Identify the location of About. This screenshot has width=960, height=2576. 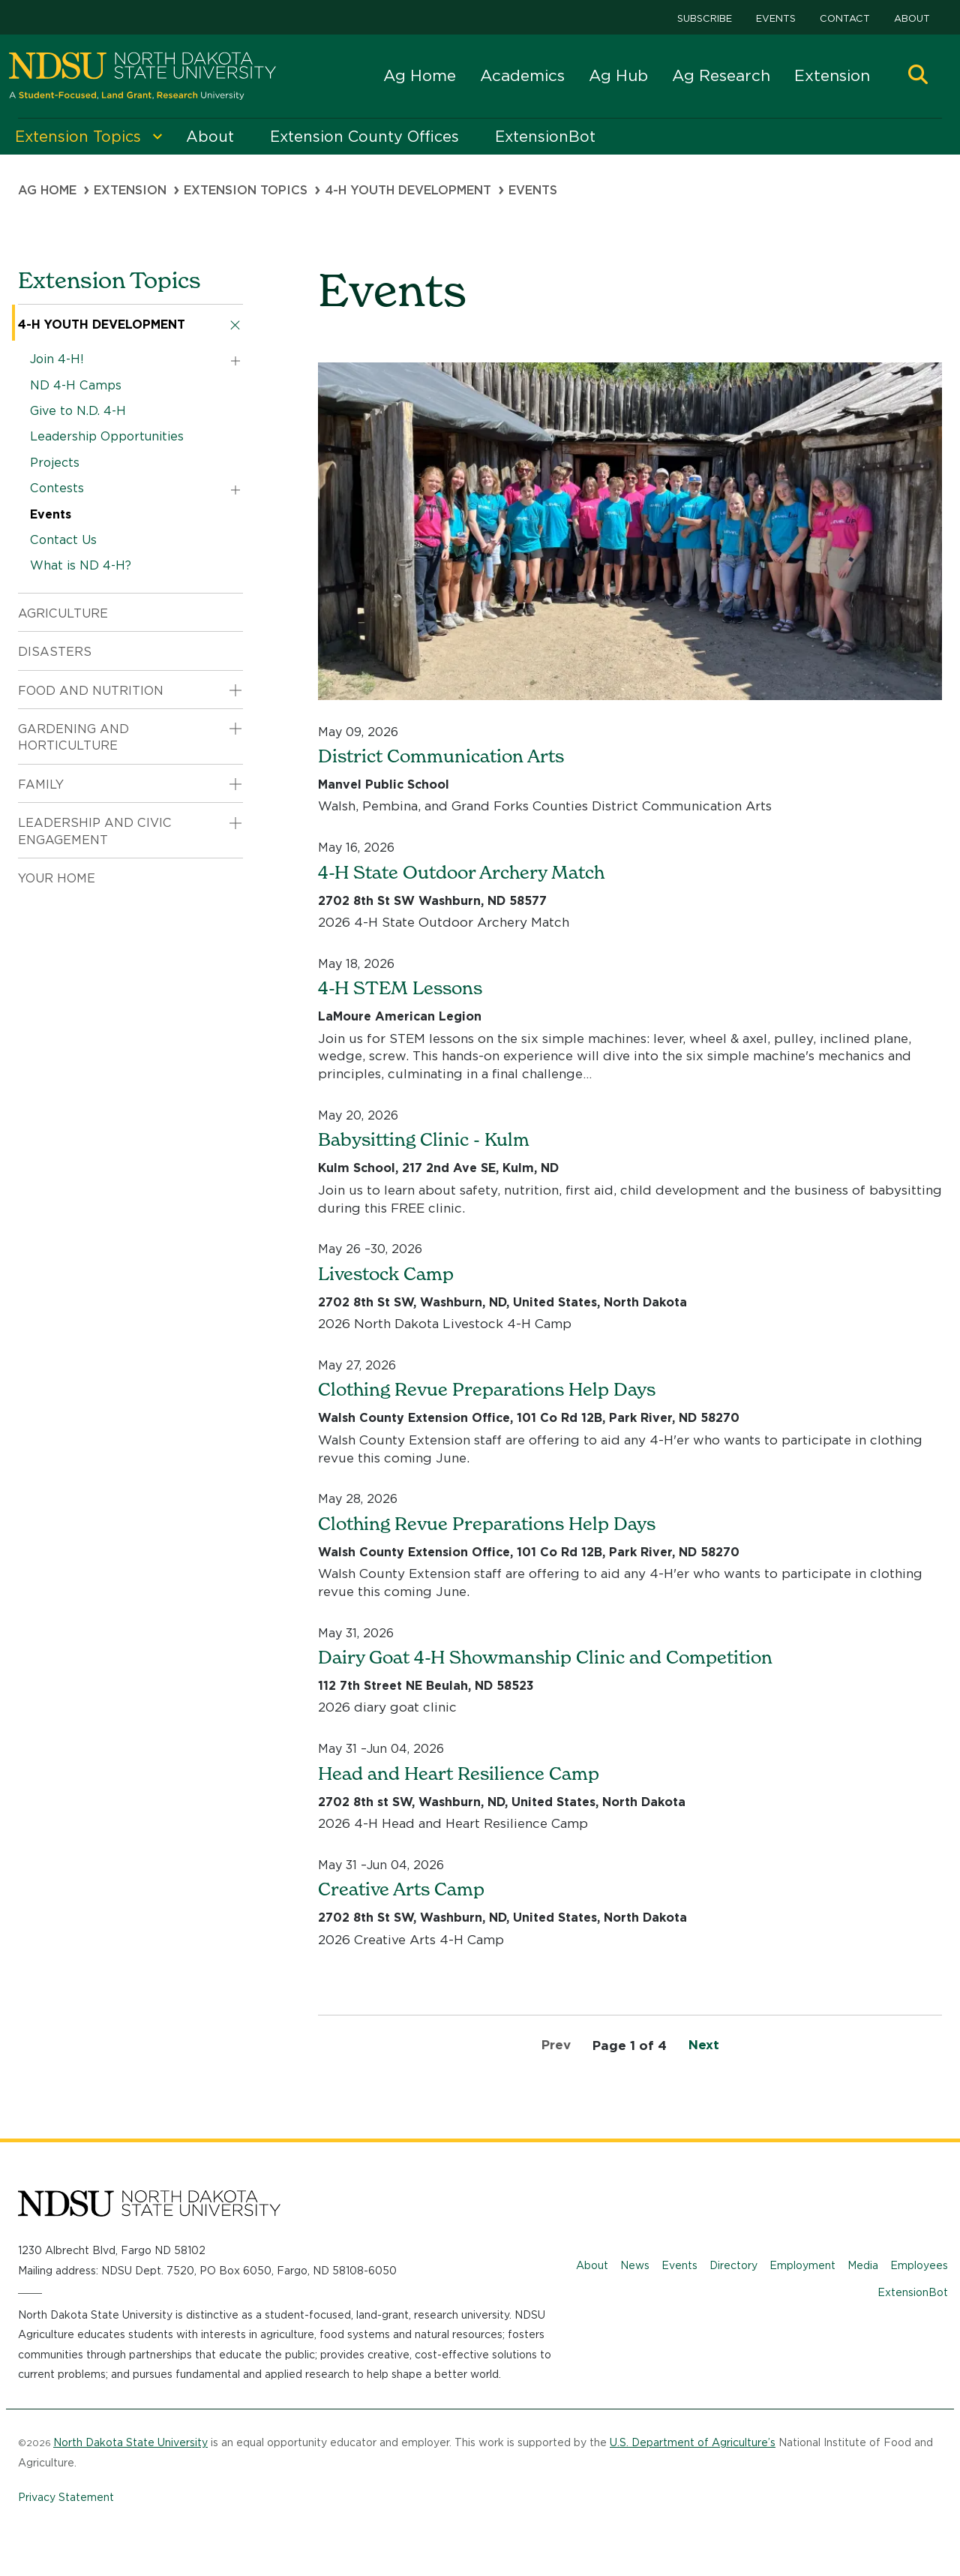
(912, 18).